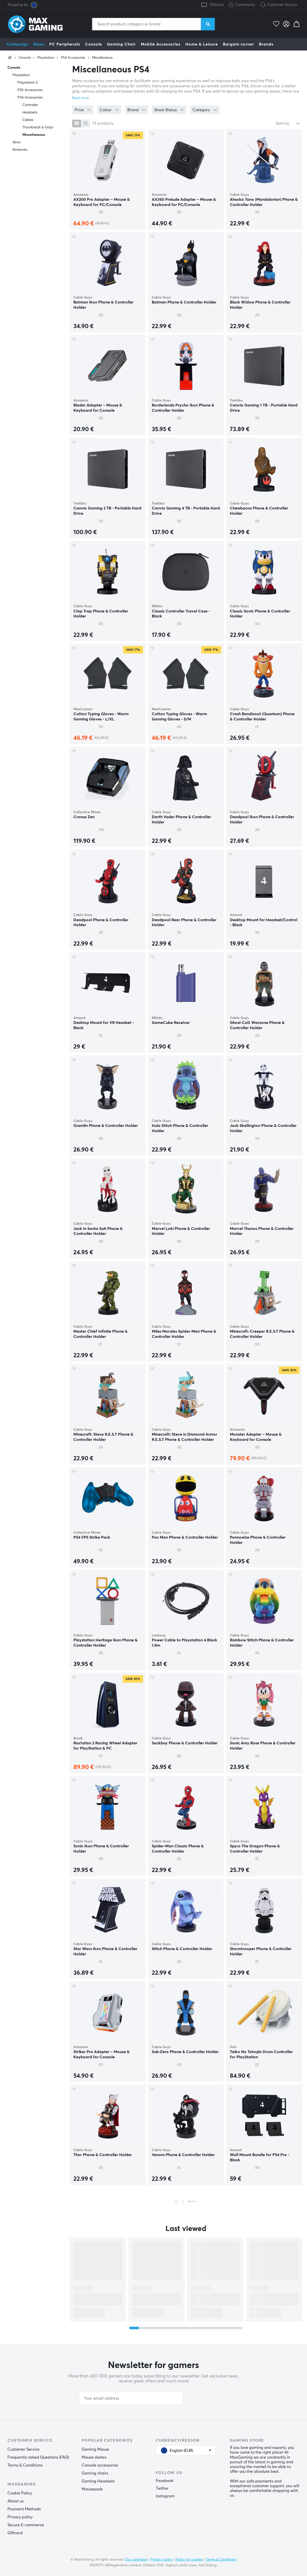  What do you see at coordinates (27, 120) in the screenshot?
I see `Cables` at bounding box center [27, 120].